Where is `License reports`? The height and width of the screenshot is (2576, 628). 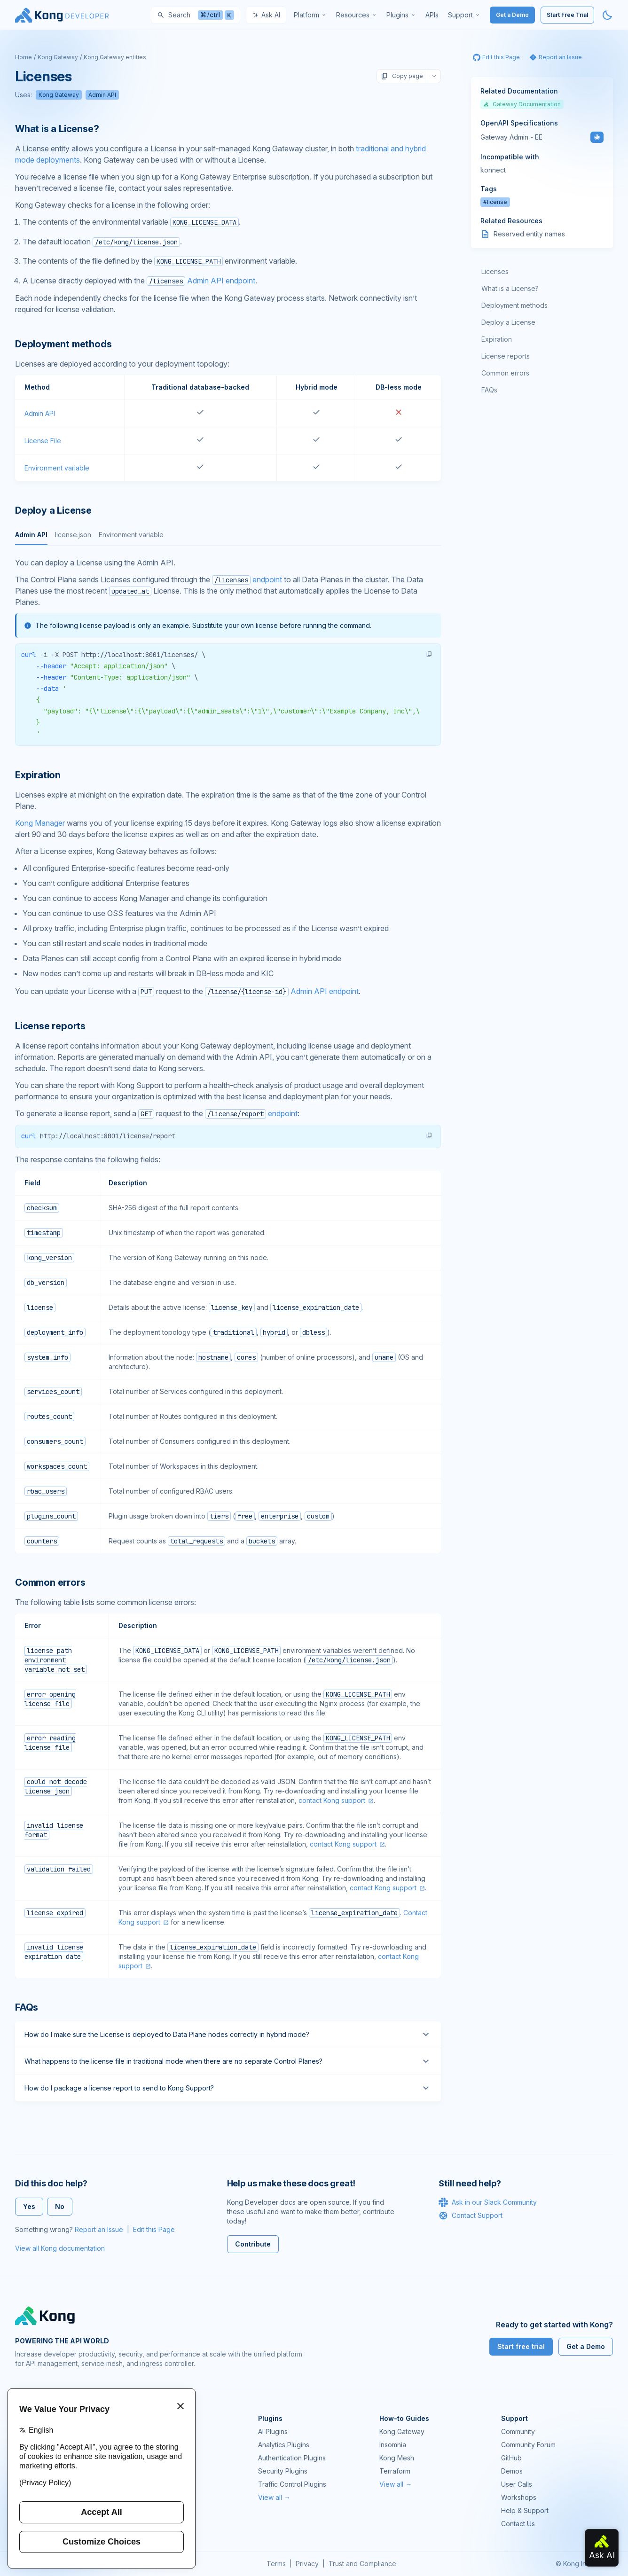 License reports is located at coordinates (505, 356).